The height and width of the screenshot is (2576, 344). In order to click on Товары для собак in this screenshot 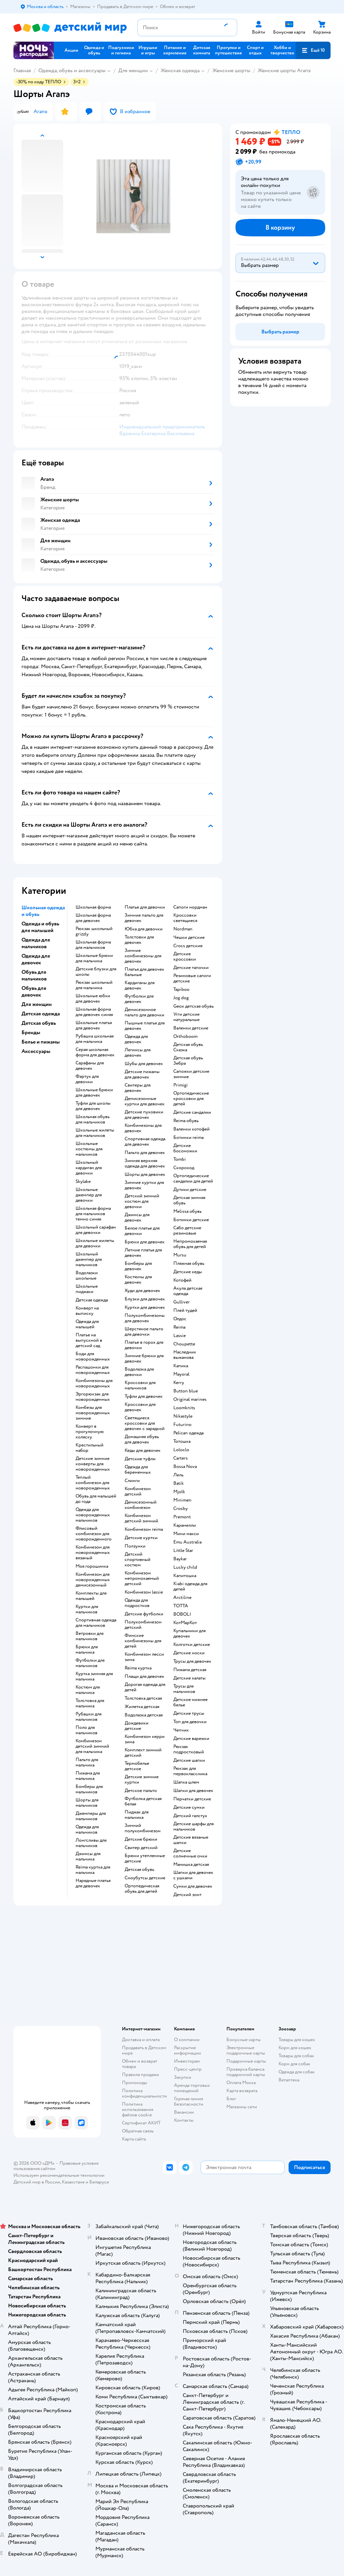, I will do `click(296, 2056)`.